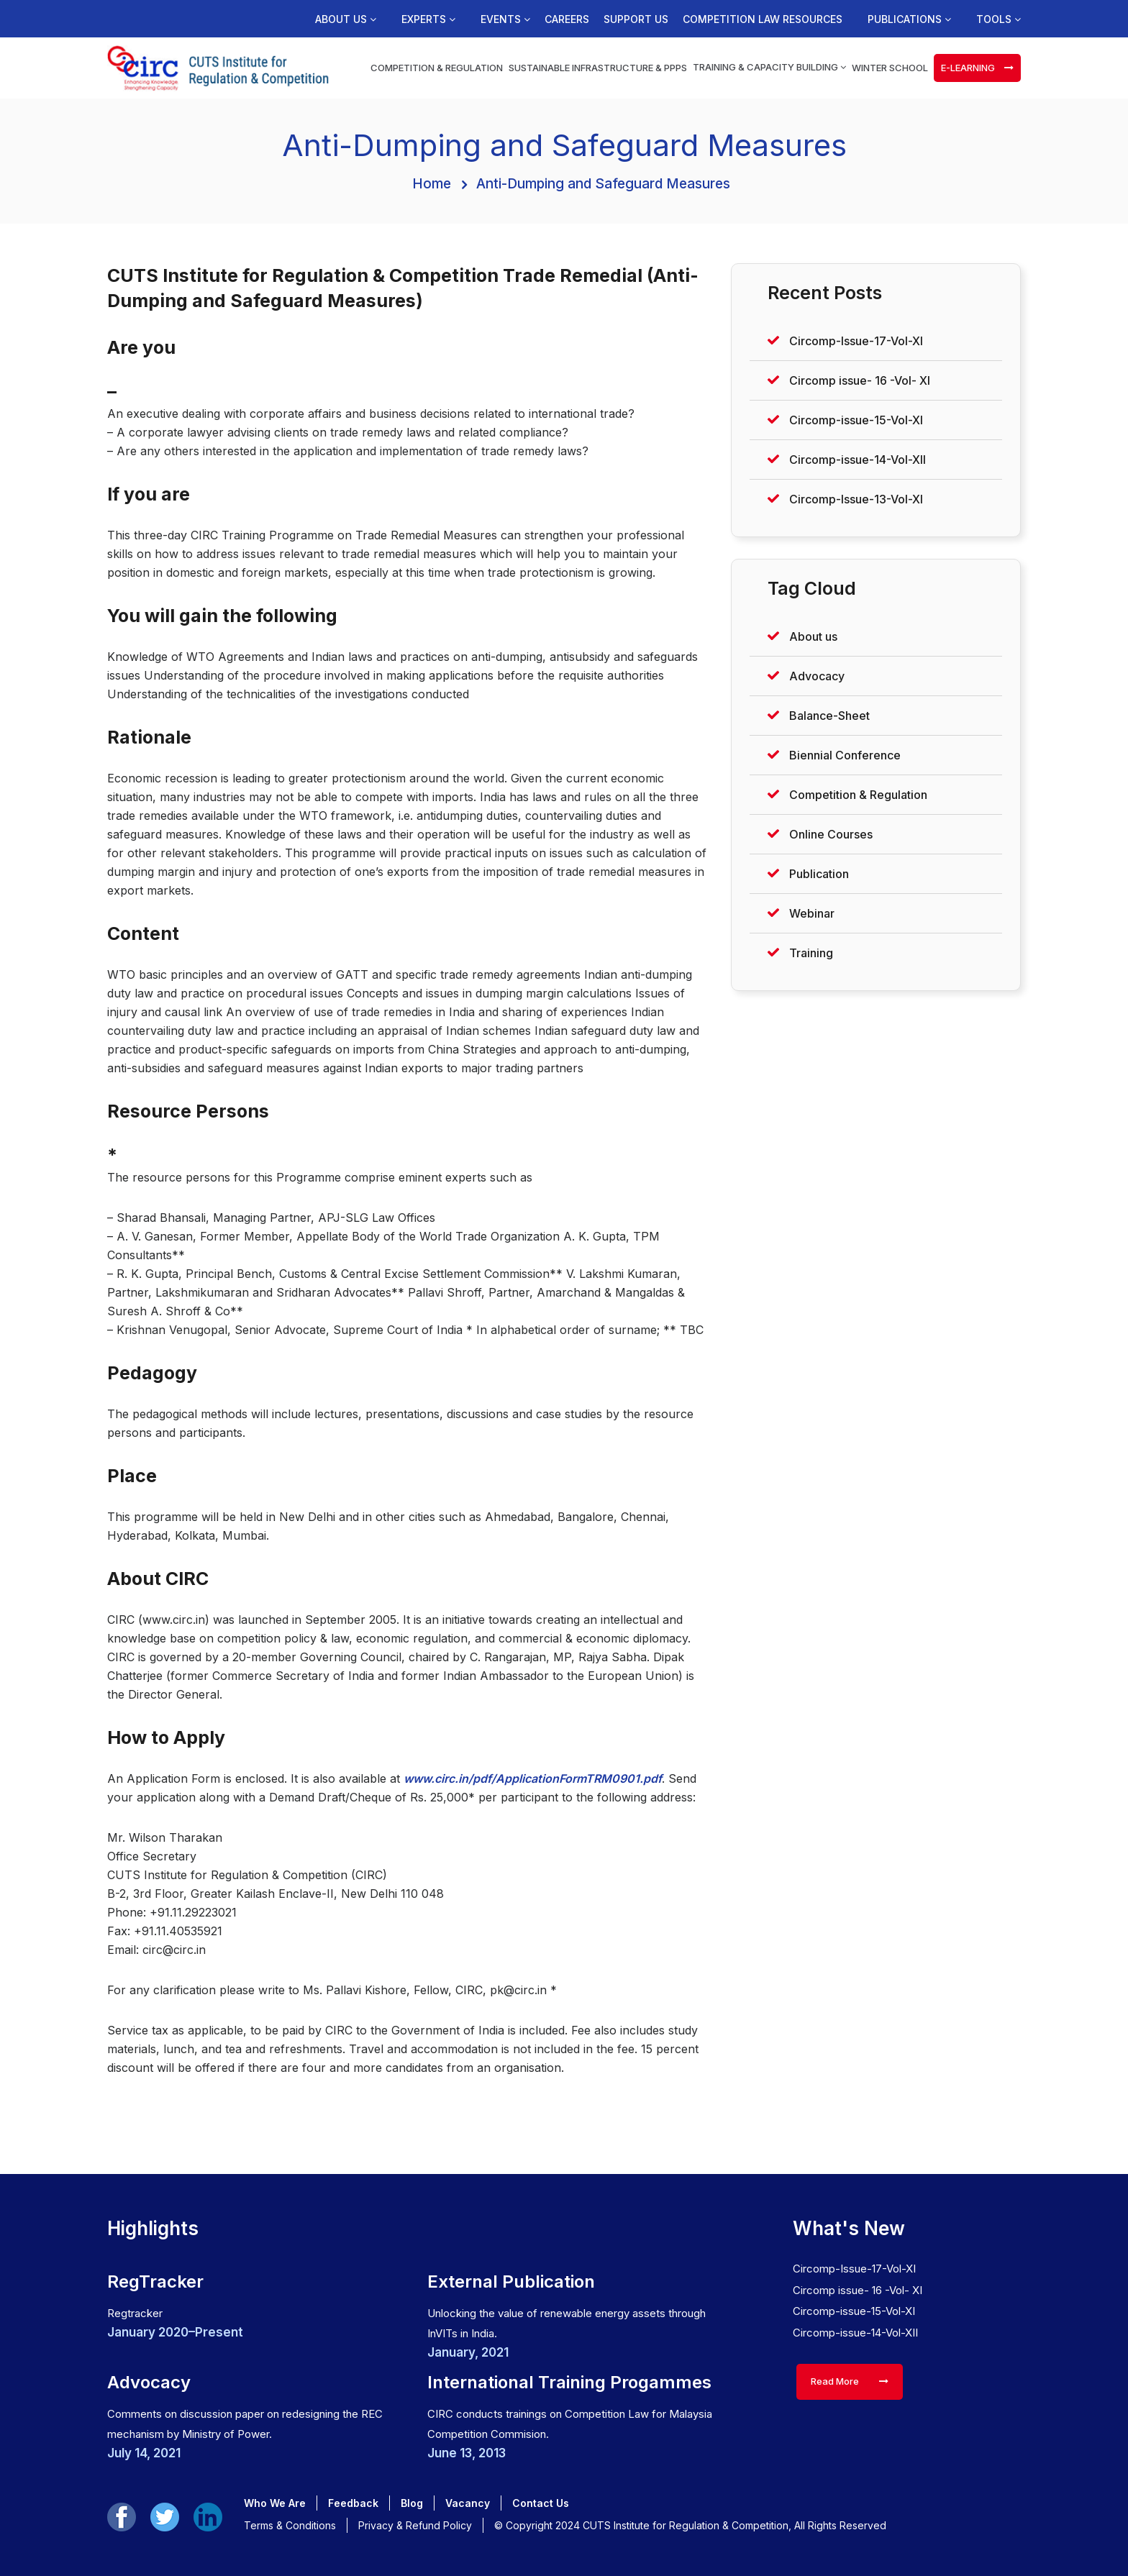  Describe the element at coordinates (415, 2525) in the screenshot. I see `Privacy & Refund Policy` at that location.